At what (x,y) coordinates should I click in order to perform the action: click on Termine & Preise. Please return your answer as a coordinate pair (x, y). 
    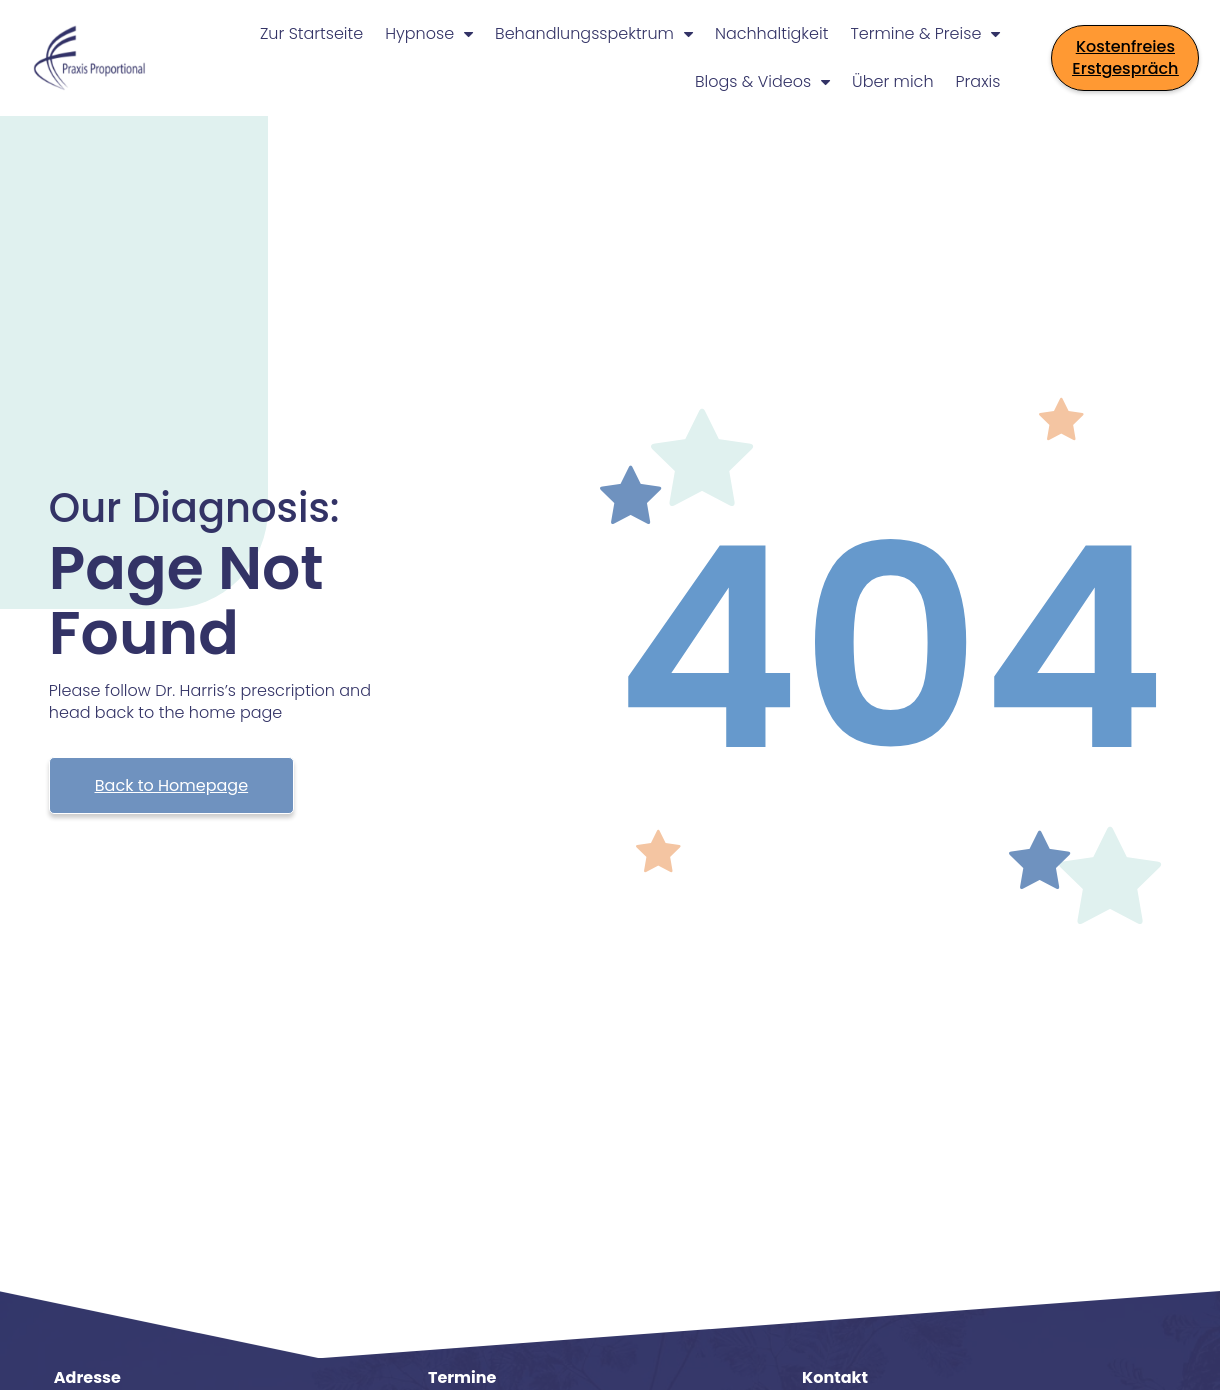
    Looking at the image, I should click on (925, 34).